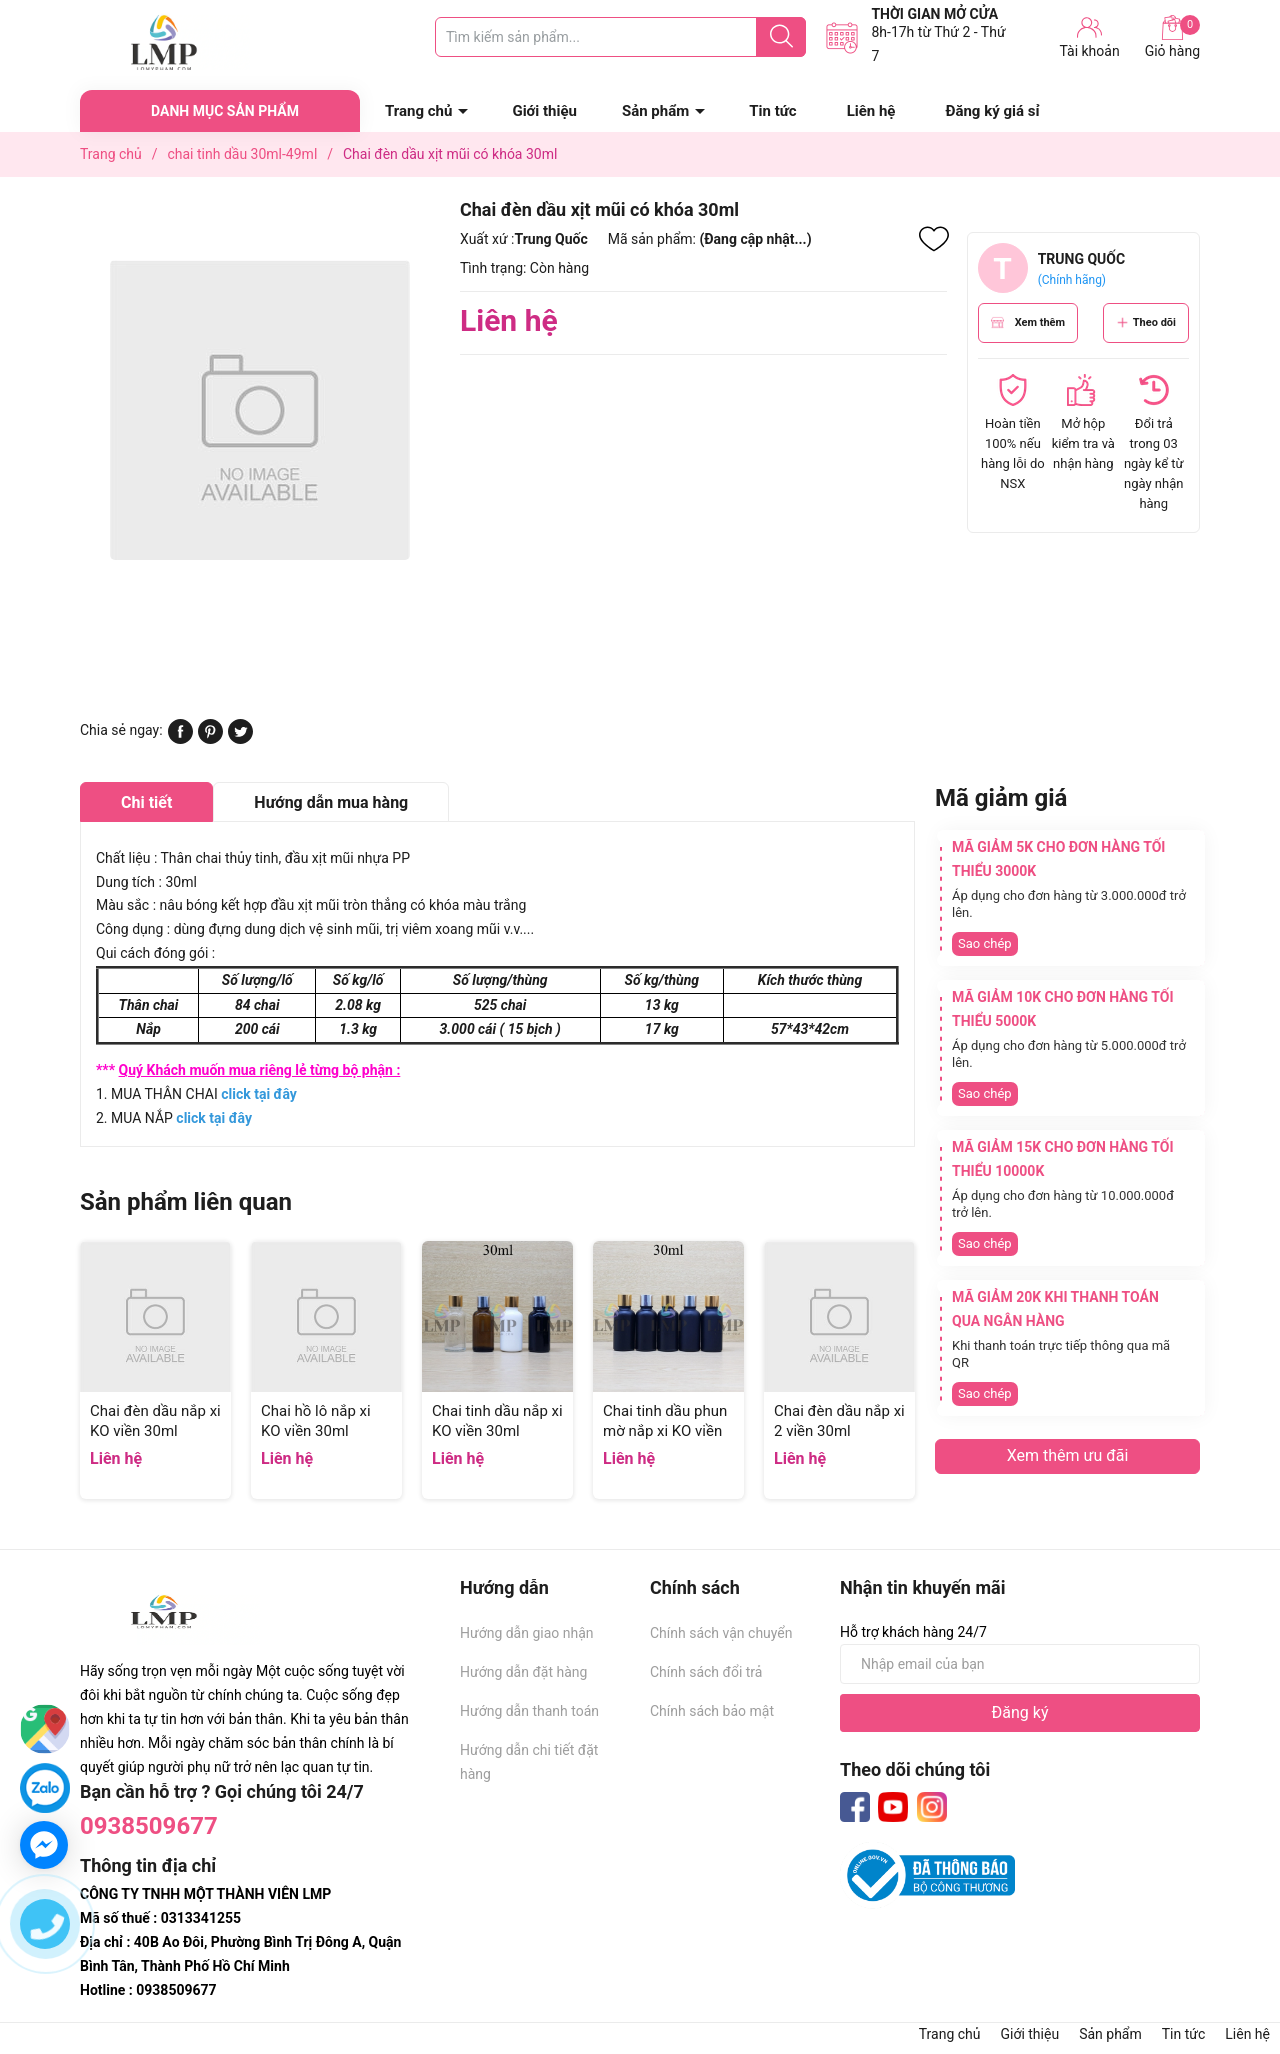 This screenshot has width=1280, height=2054. I want to click on Tin tức, so click(772, 111).